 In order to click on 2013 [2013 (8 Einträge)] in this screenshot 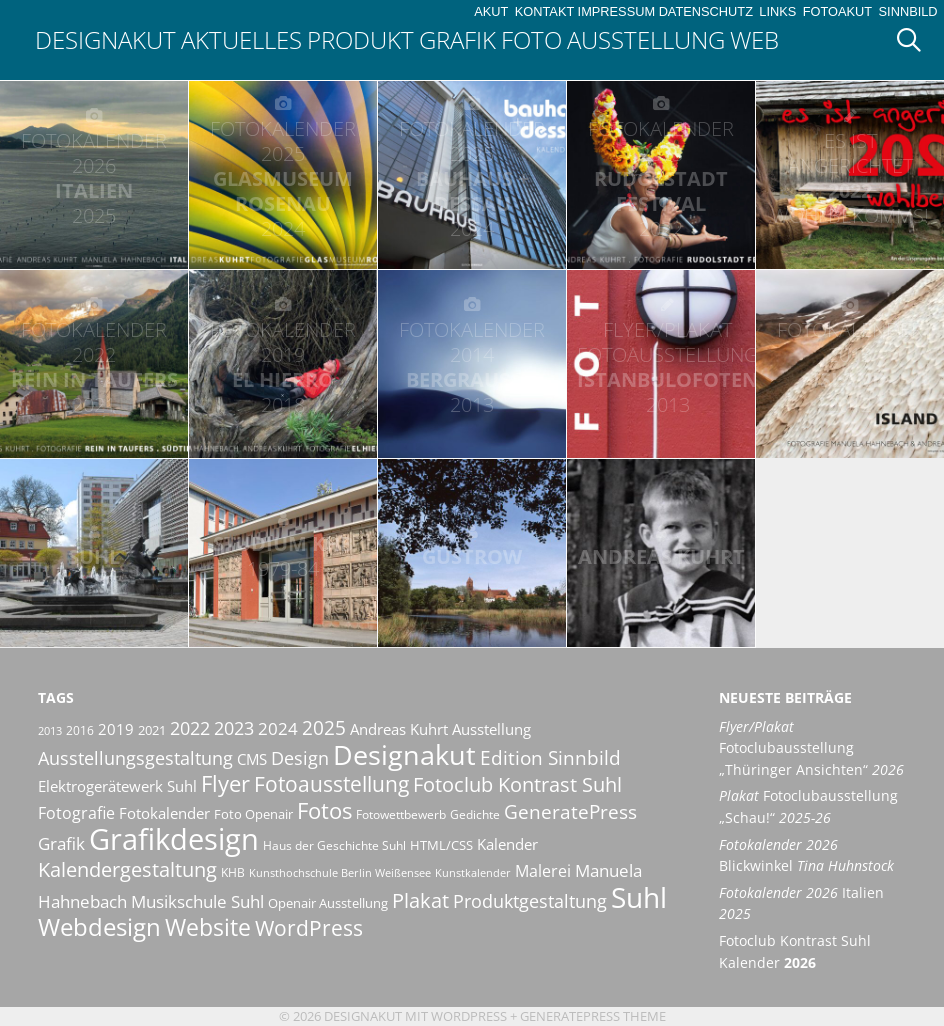, I will do `click(50, 731)`.